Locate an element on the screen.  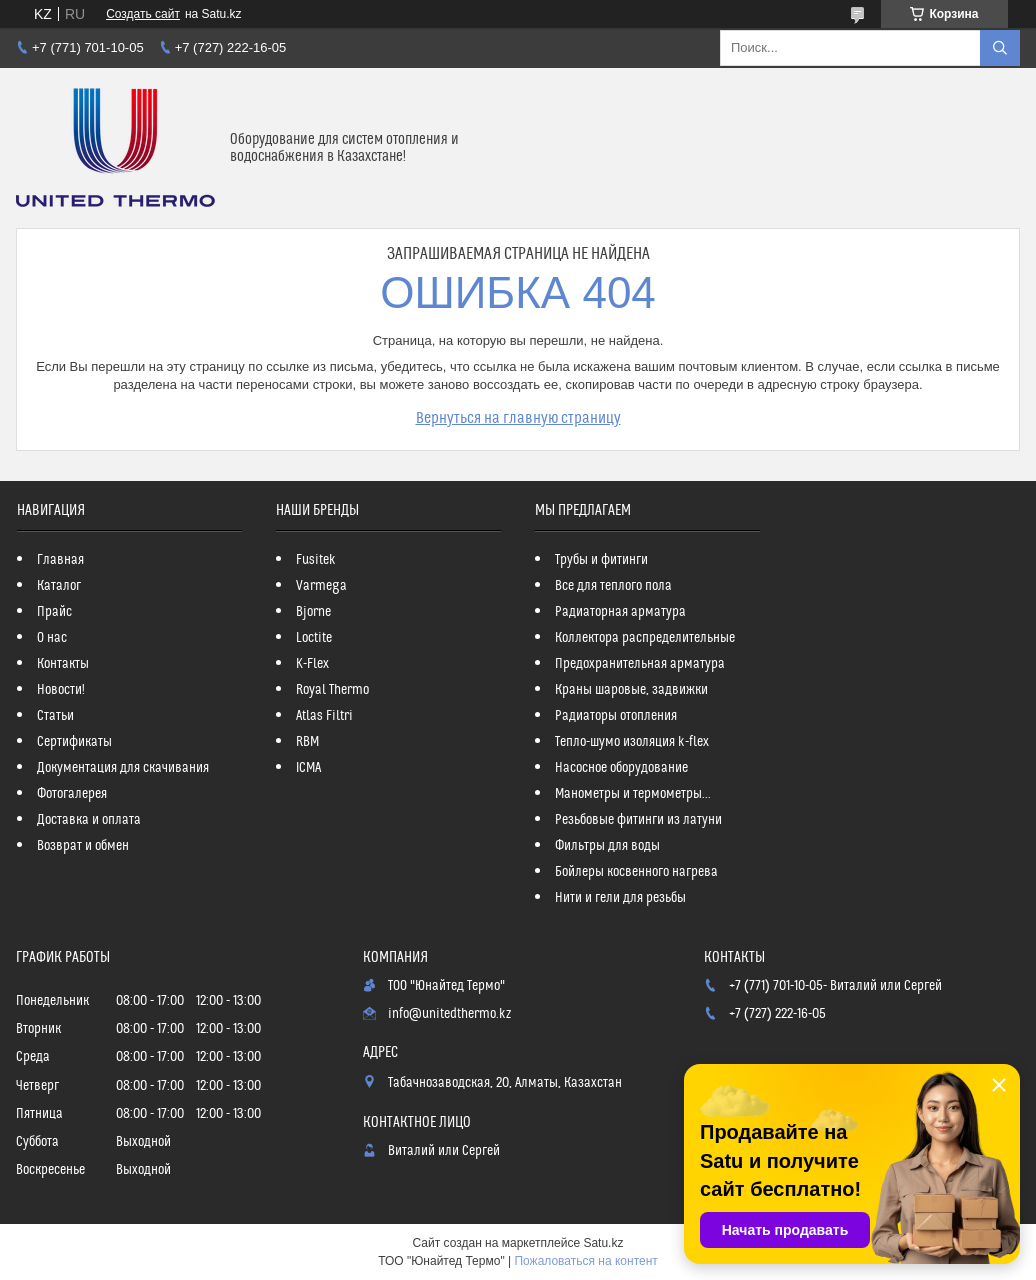
Возврат и обмен is located at coordinates (83, 846).